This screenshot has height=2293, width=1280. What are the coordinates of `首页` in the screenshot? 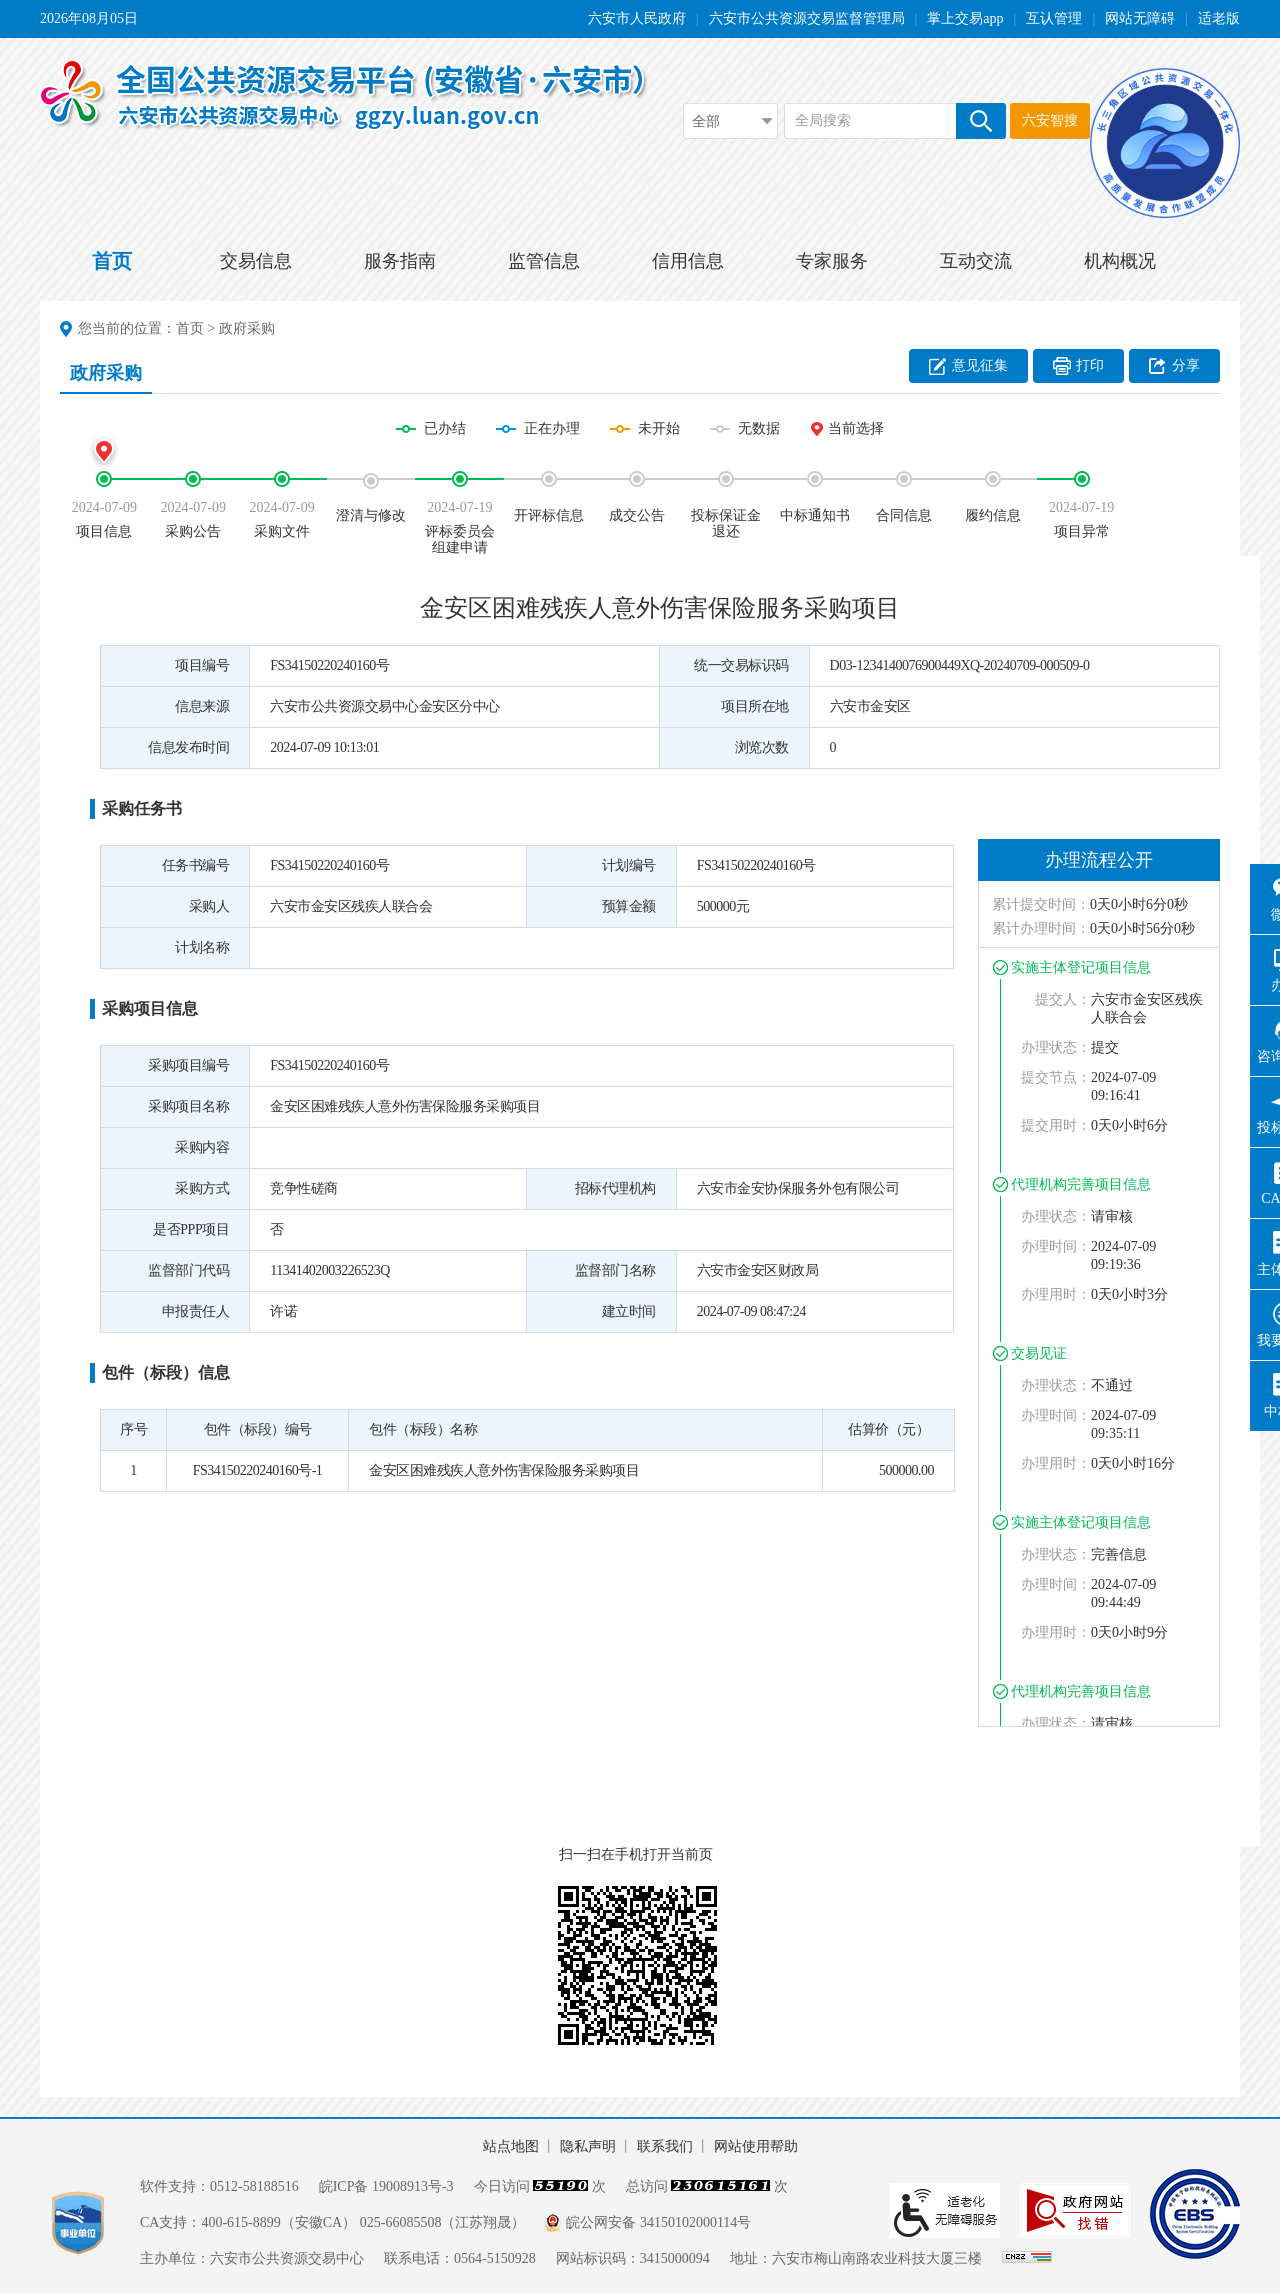 It's located at (112, 261).